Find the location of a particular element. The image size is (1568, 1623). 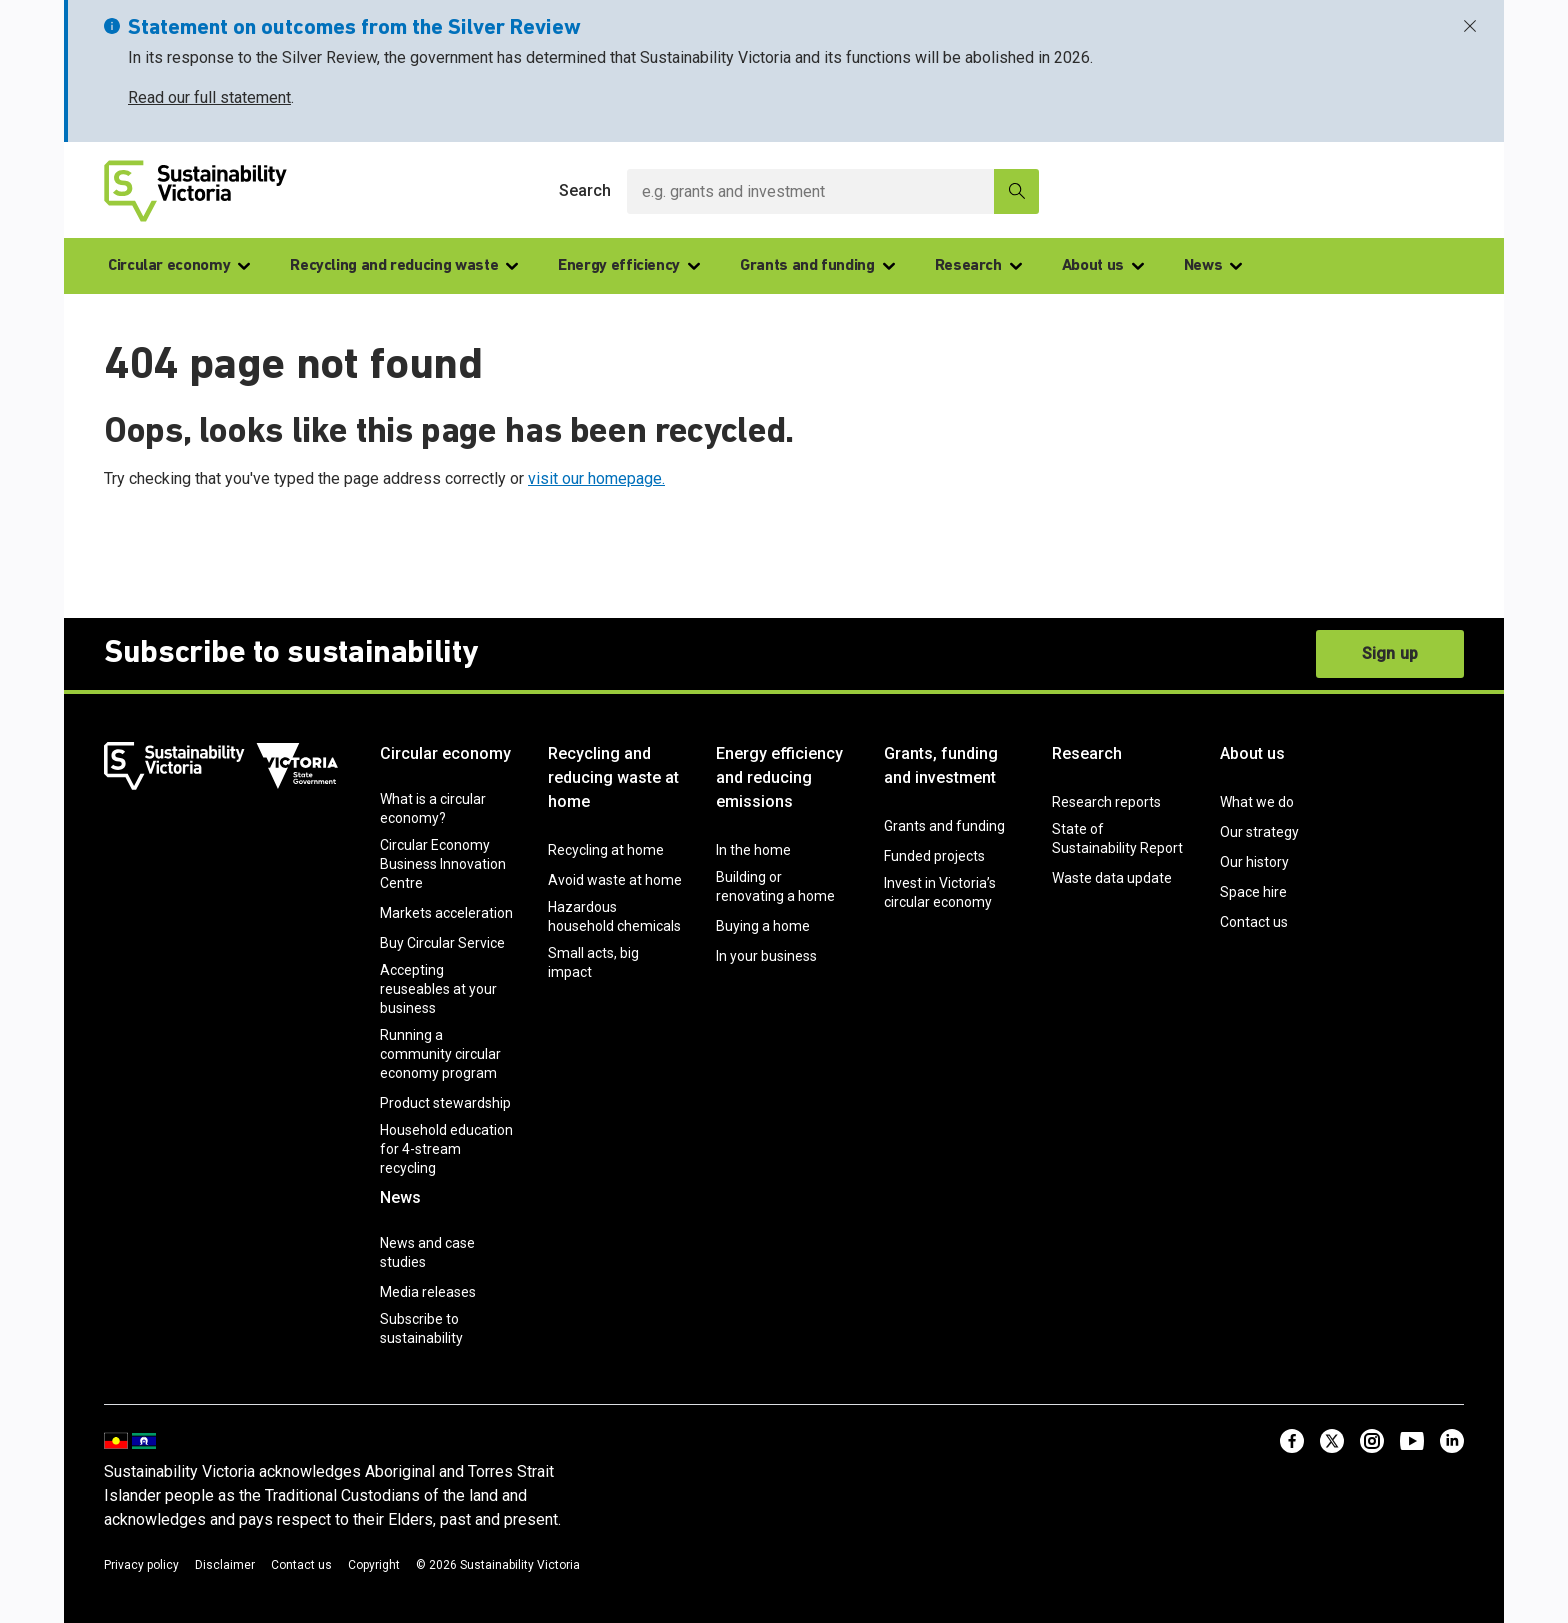

Read our full statement is located at coordinates (209, 97).